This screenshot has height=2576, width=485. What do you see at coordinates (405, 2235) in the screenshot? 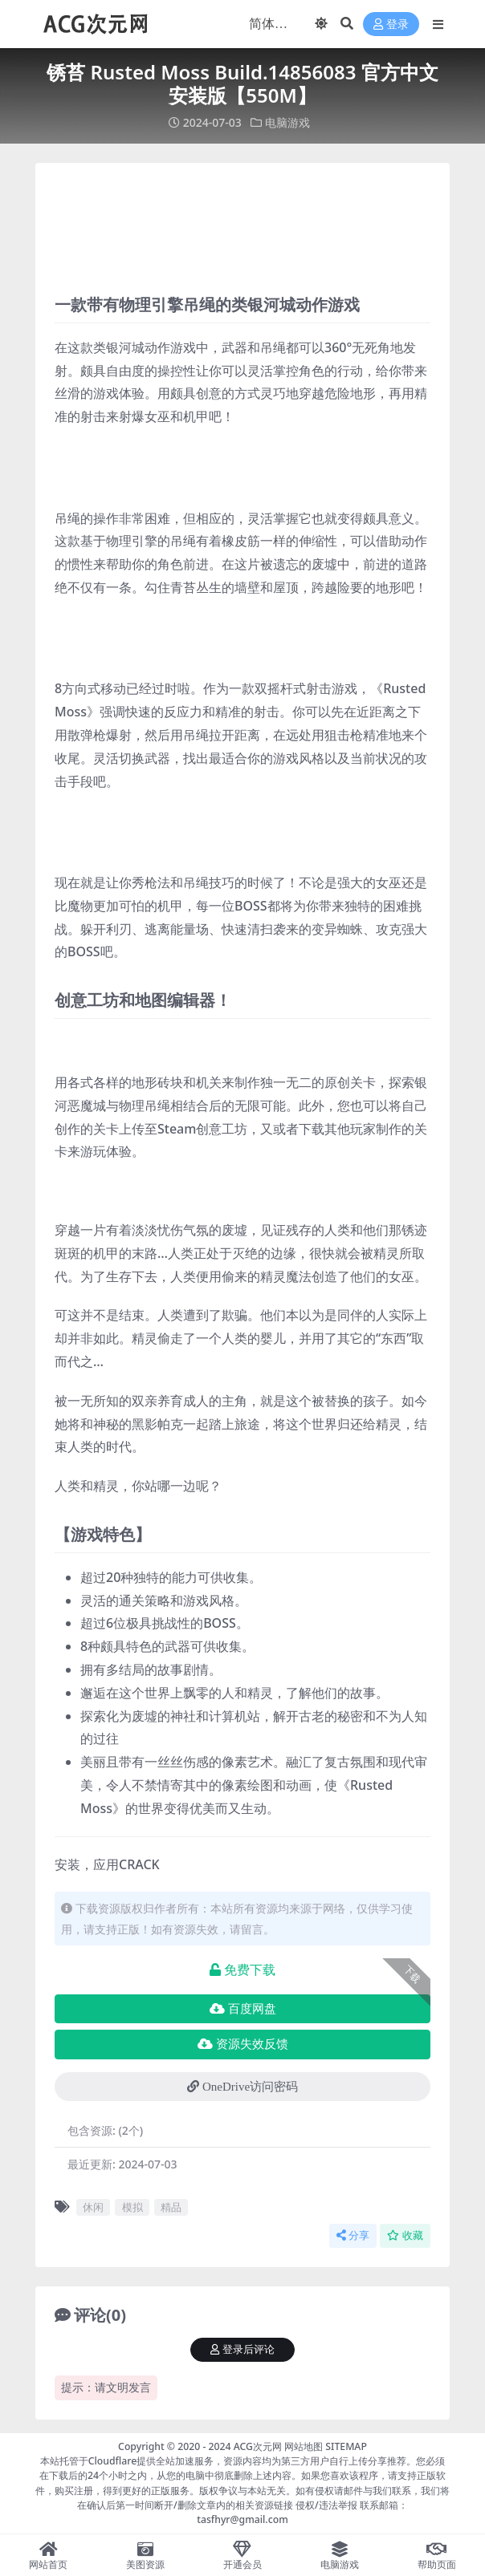
I see `收藏` at bounding box center [405, 2235].